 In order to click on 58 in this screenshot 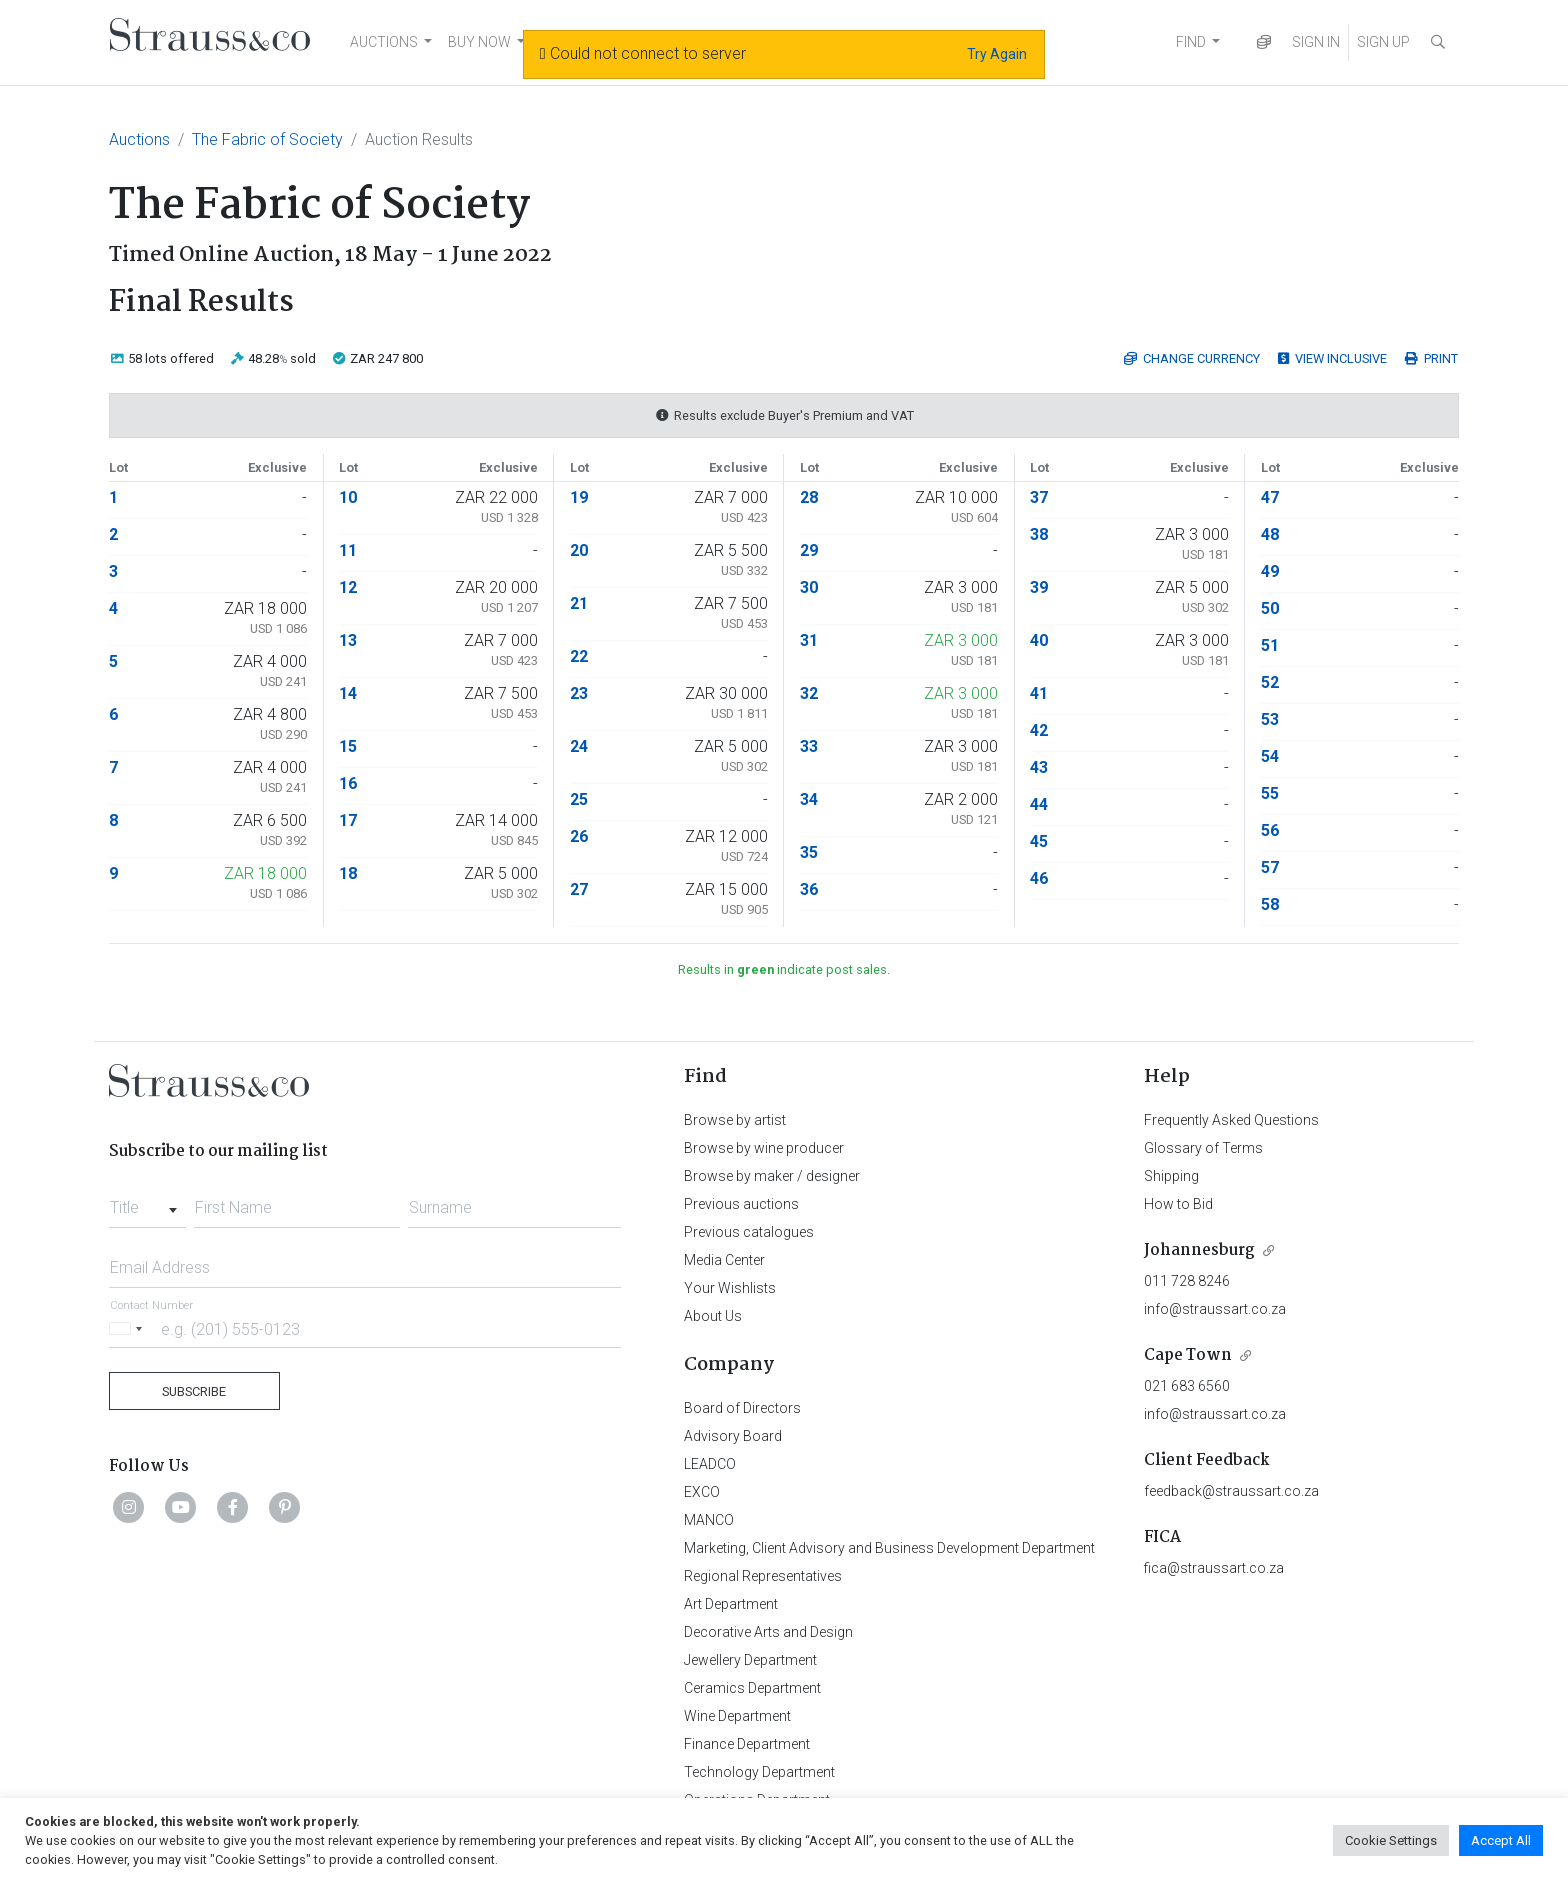, I will do `click(1270, 904)`.